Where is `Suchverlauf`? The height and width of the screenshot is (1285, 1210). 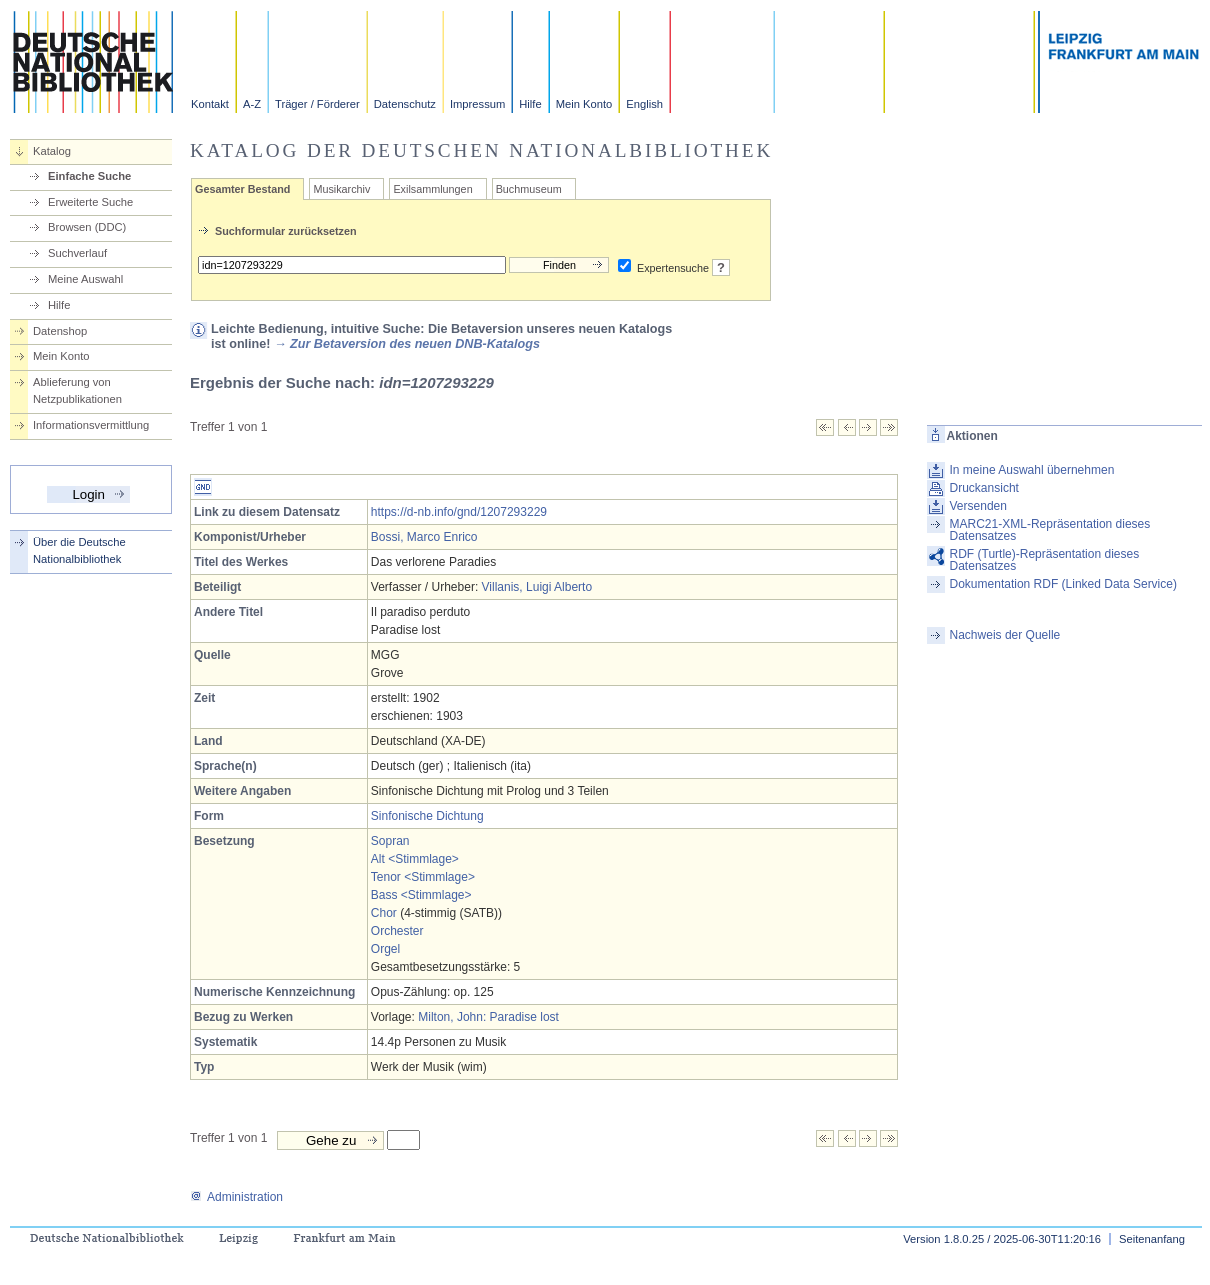 Suchverlauf is located at coordinates (77, 253).